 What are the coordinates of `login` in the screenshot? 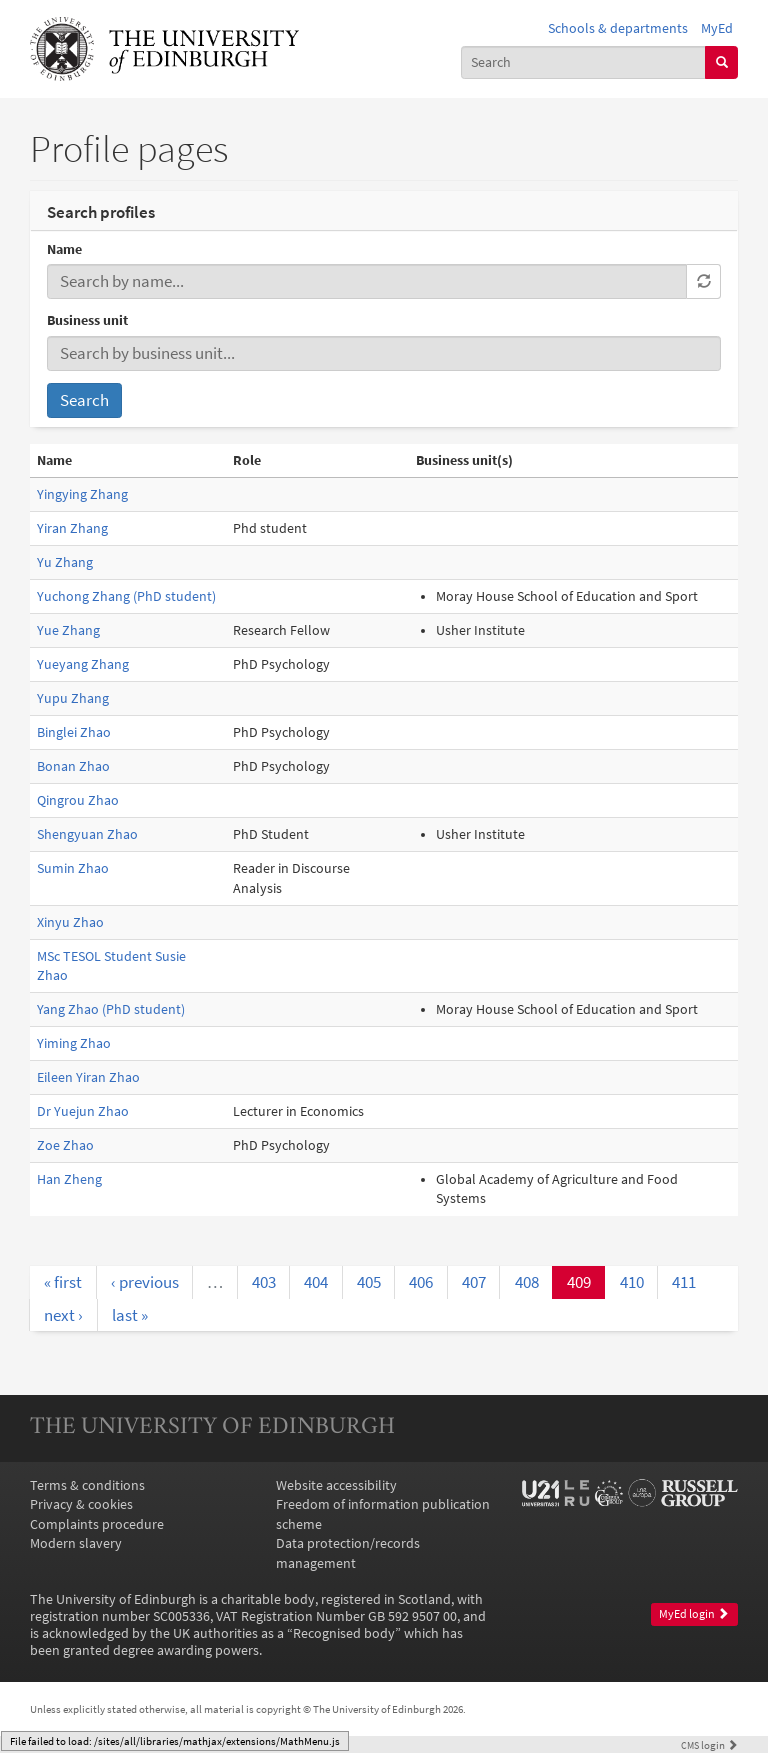 It's located at (709, 1745).